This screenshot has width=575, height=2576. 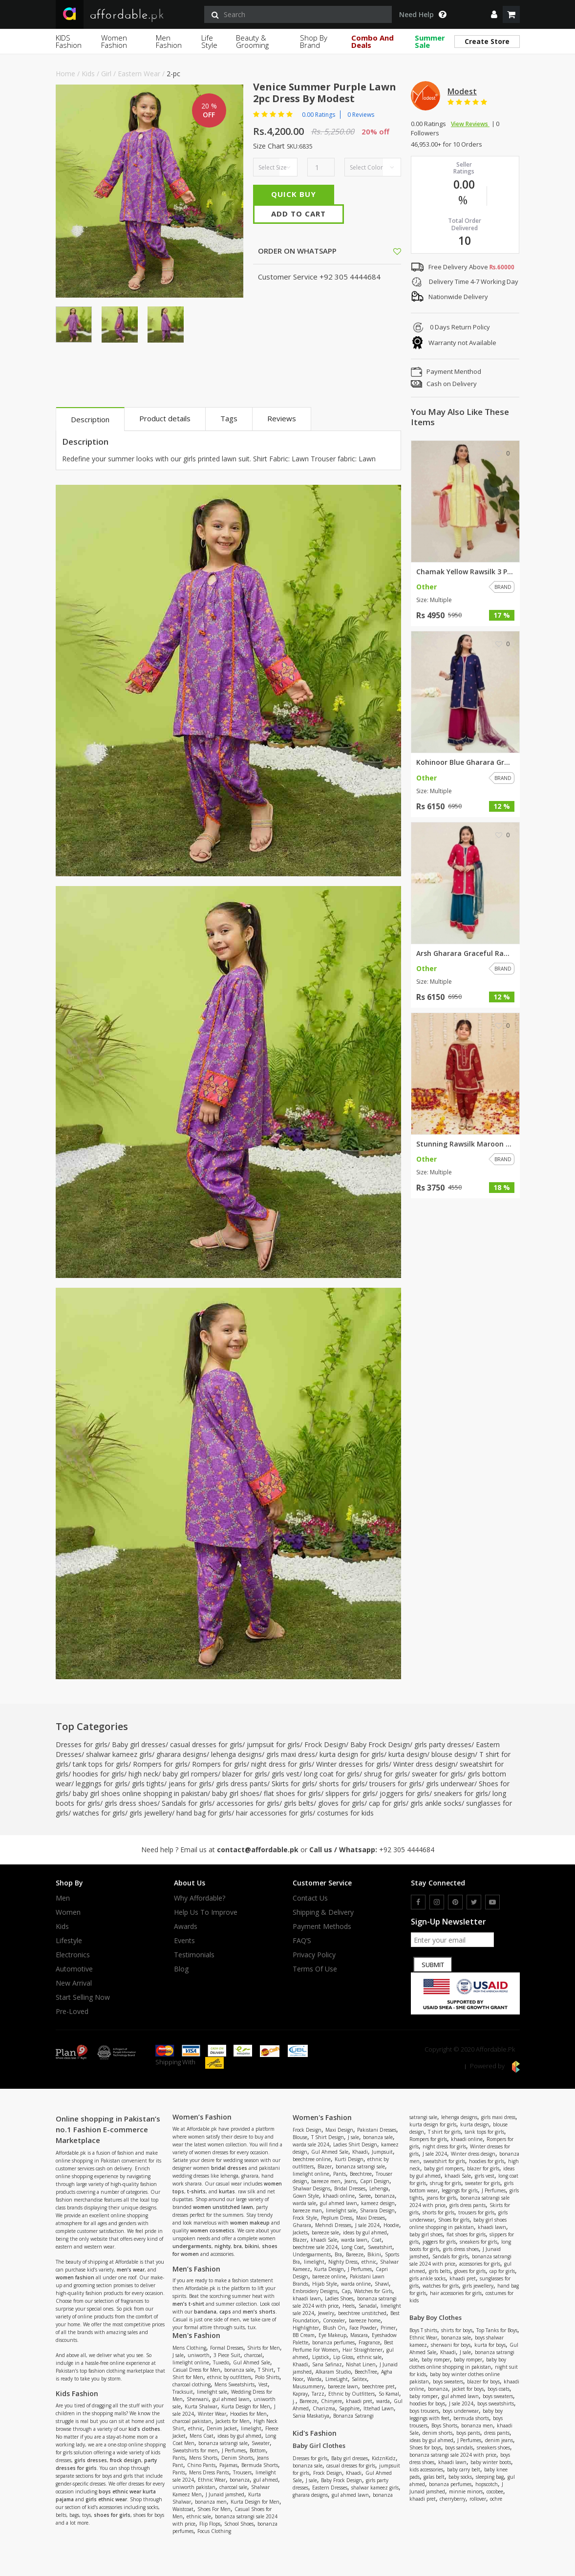 What do you see at coordinates (331, 2401) in the screenshot?
I see `Chinyere` at bounding box center [331, 2401].